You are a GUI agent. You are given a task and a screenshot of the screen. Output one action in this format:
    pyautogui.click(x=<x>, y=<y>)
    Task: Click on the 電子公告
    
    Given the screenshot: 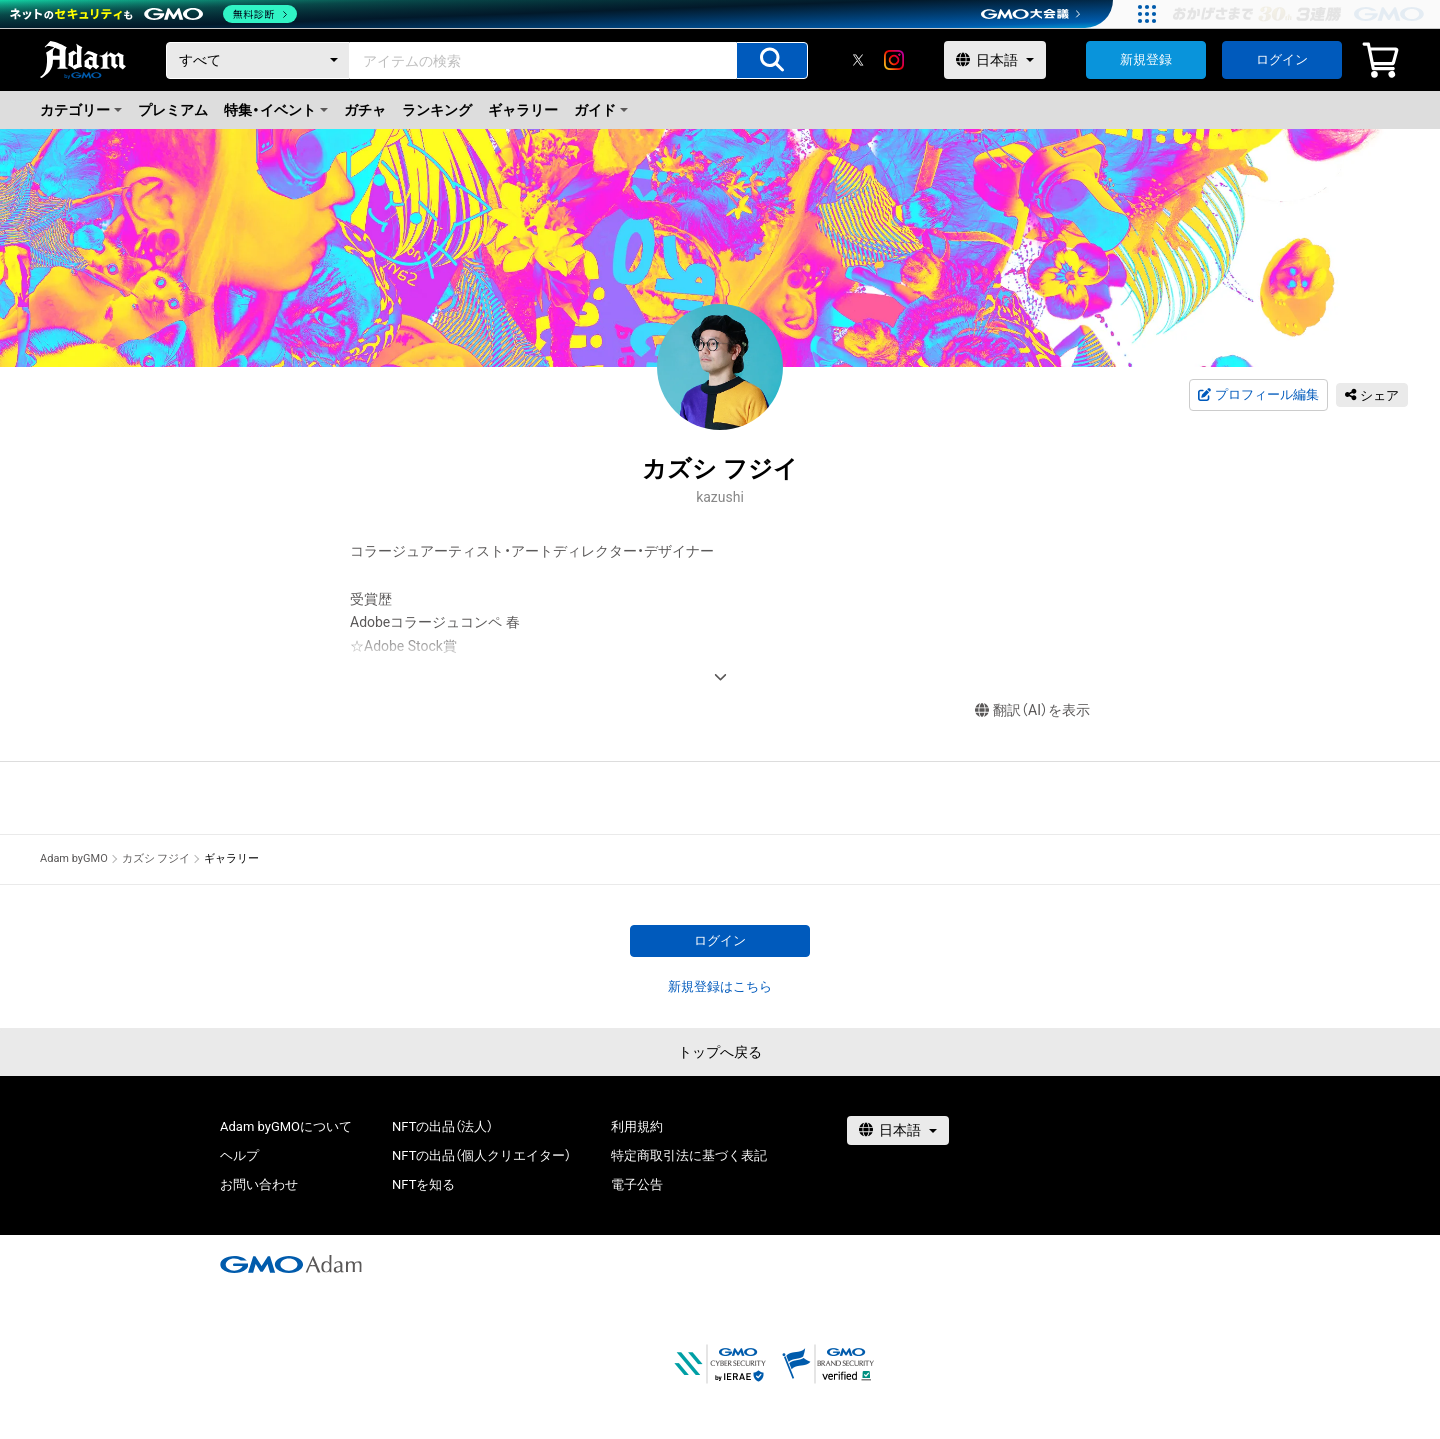 What is the action you would take?
    pyautogui.click(x=637, y=1184)
    